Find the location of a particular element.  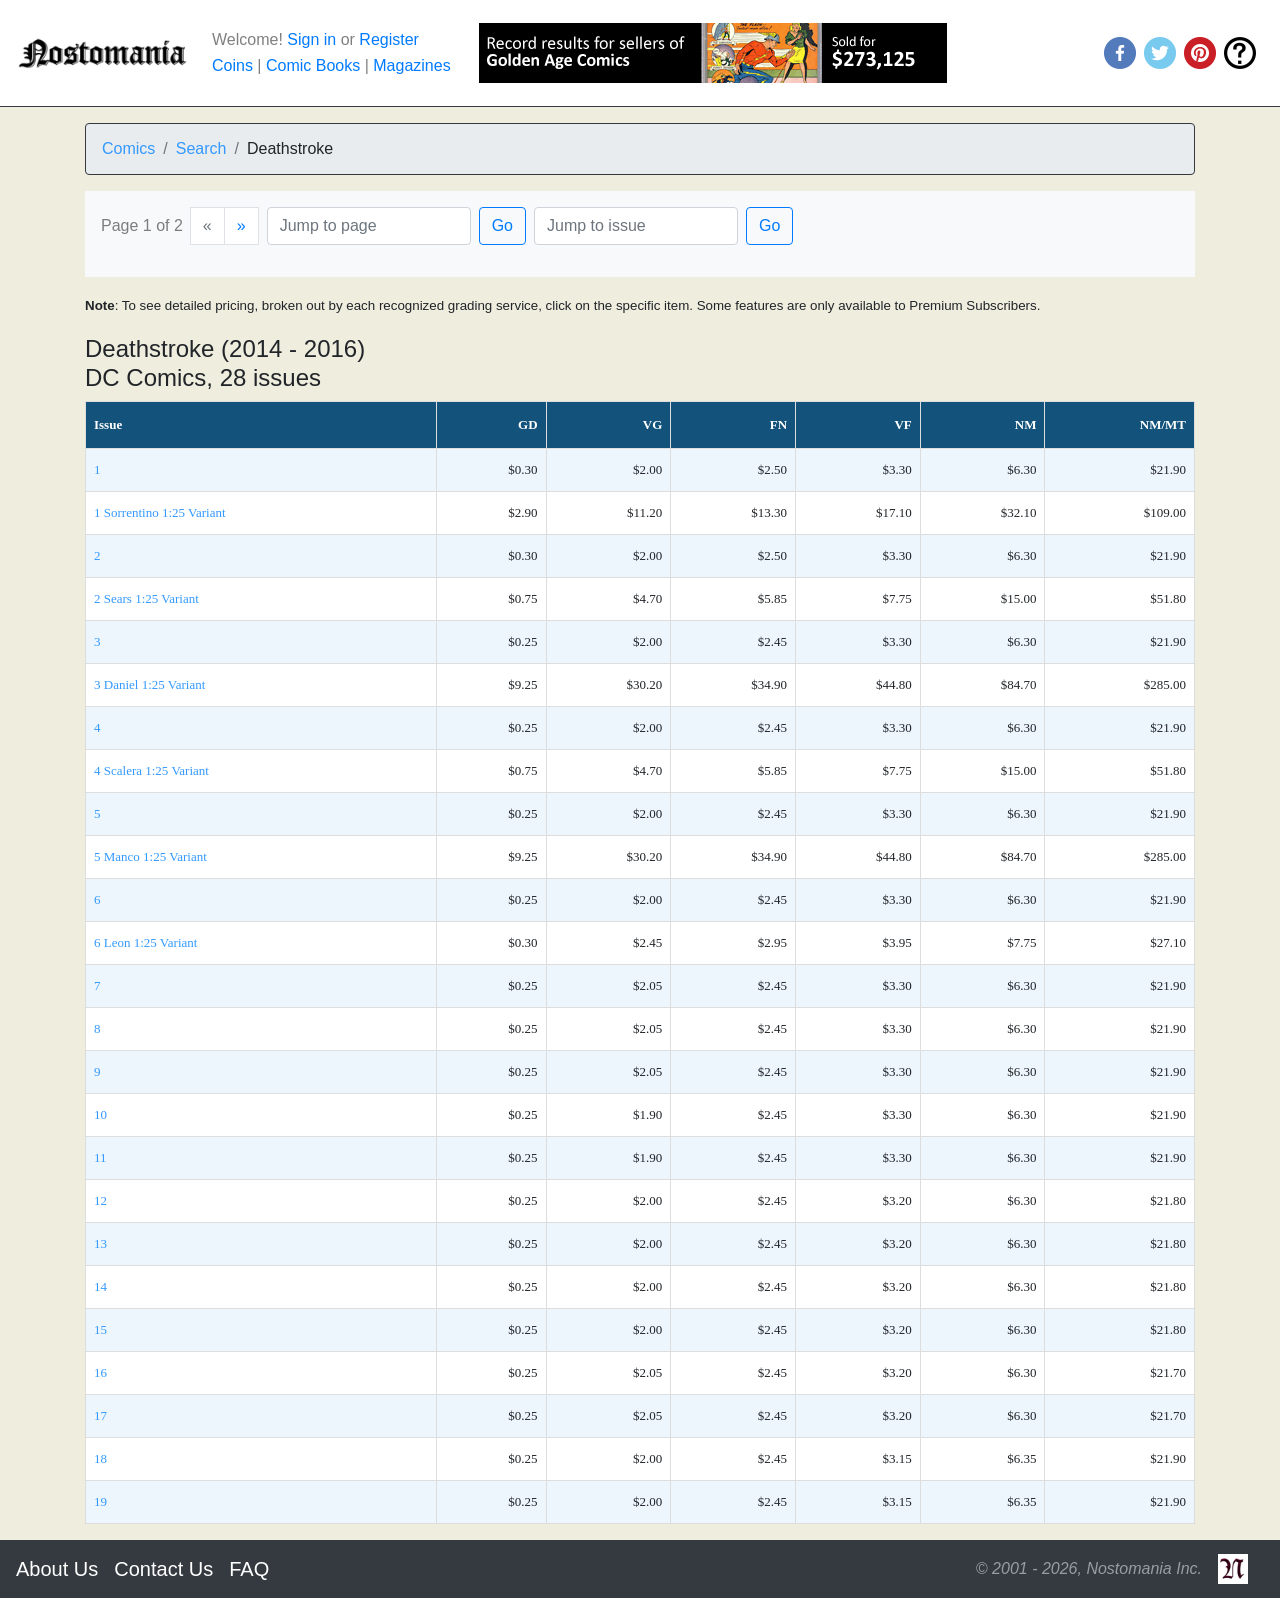

FAQ is located at coordinates (249, 1569).